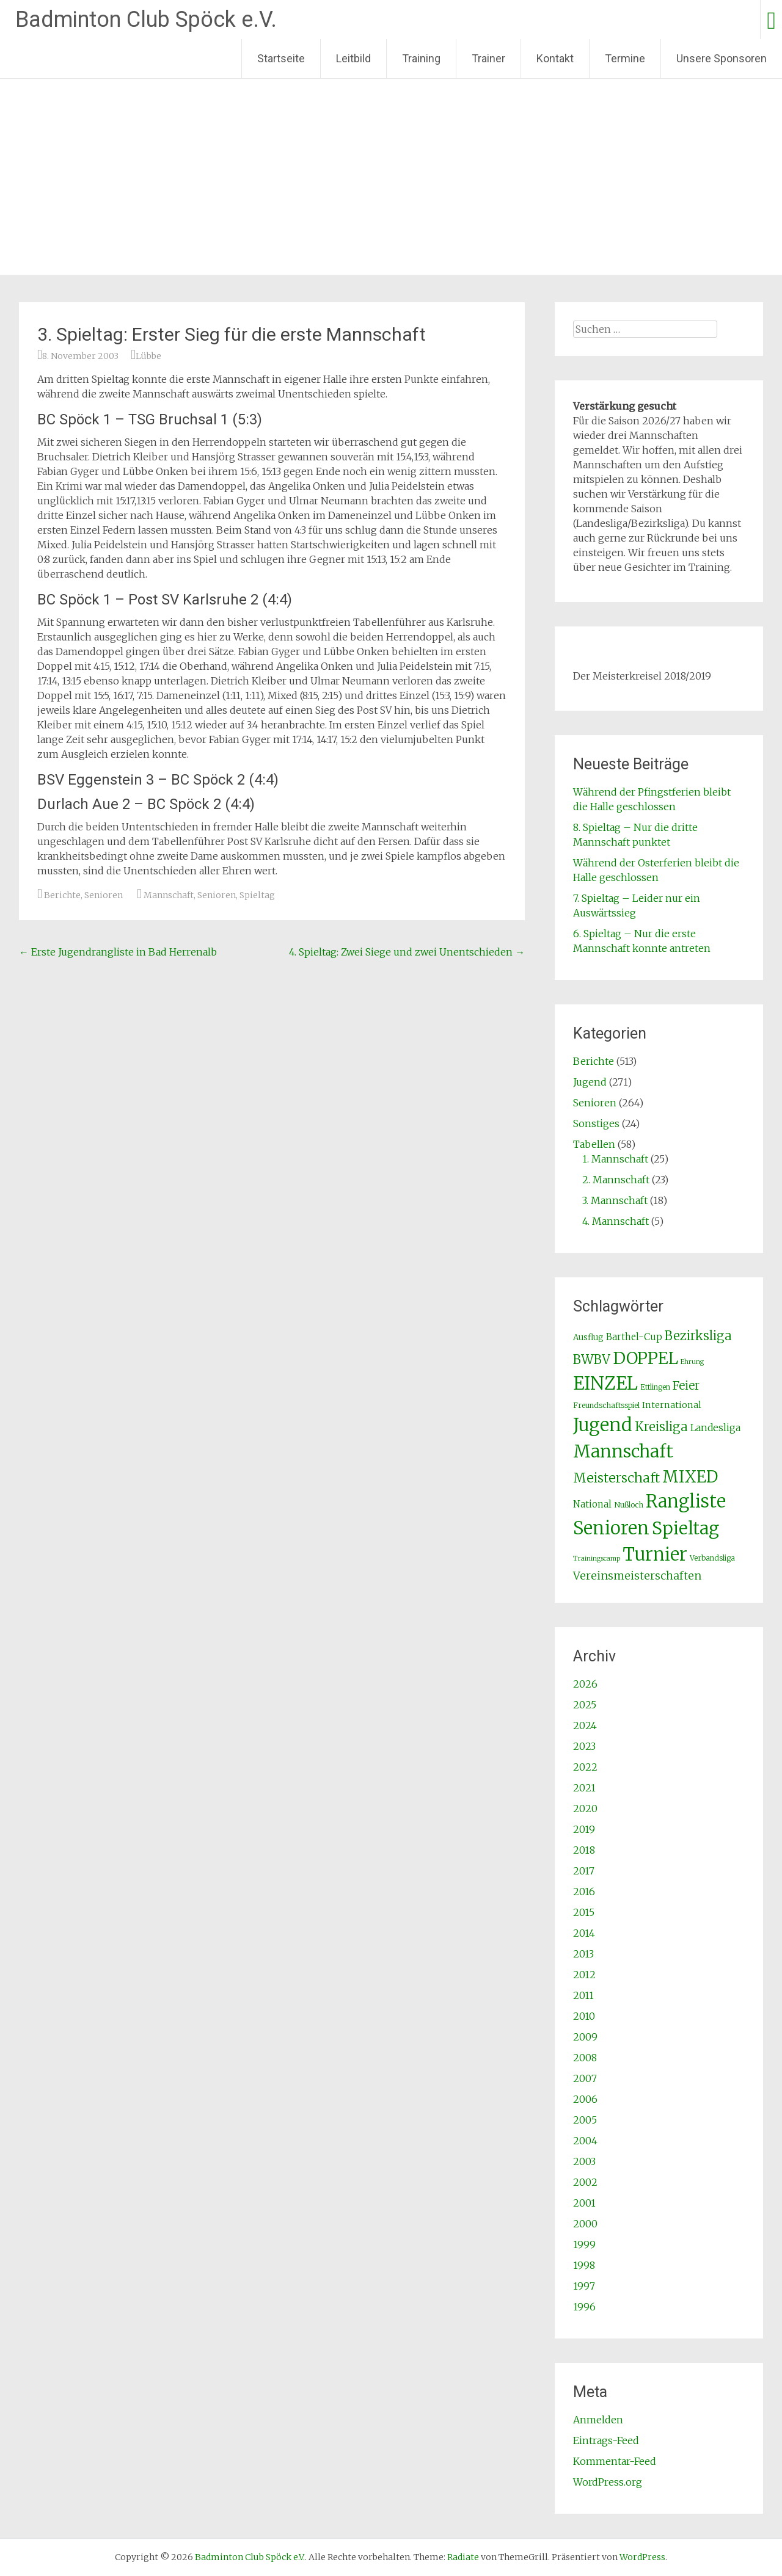  Describe the element at coordinates (611, 1528) in the screenshot. I see `Senioren [Senioren (260 Einträge)]` at that location.